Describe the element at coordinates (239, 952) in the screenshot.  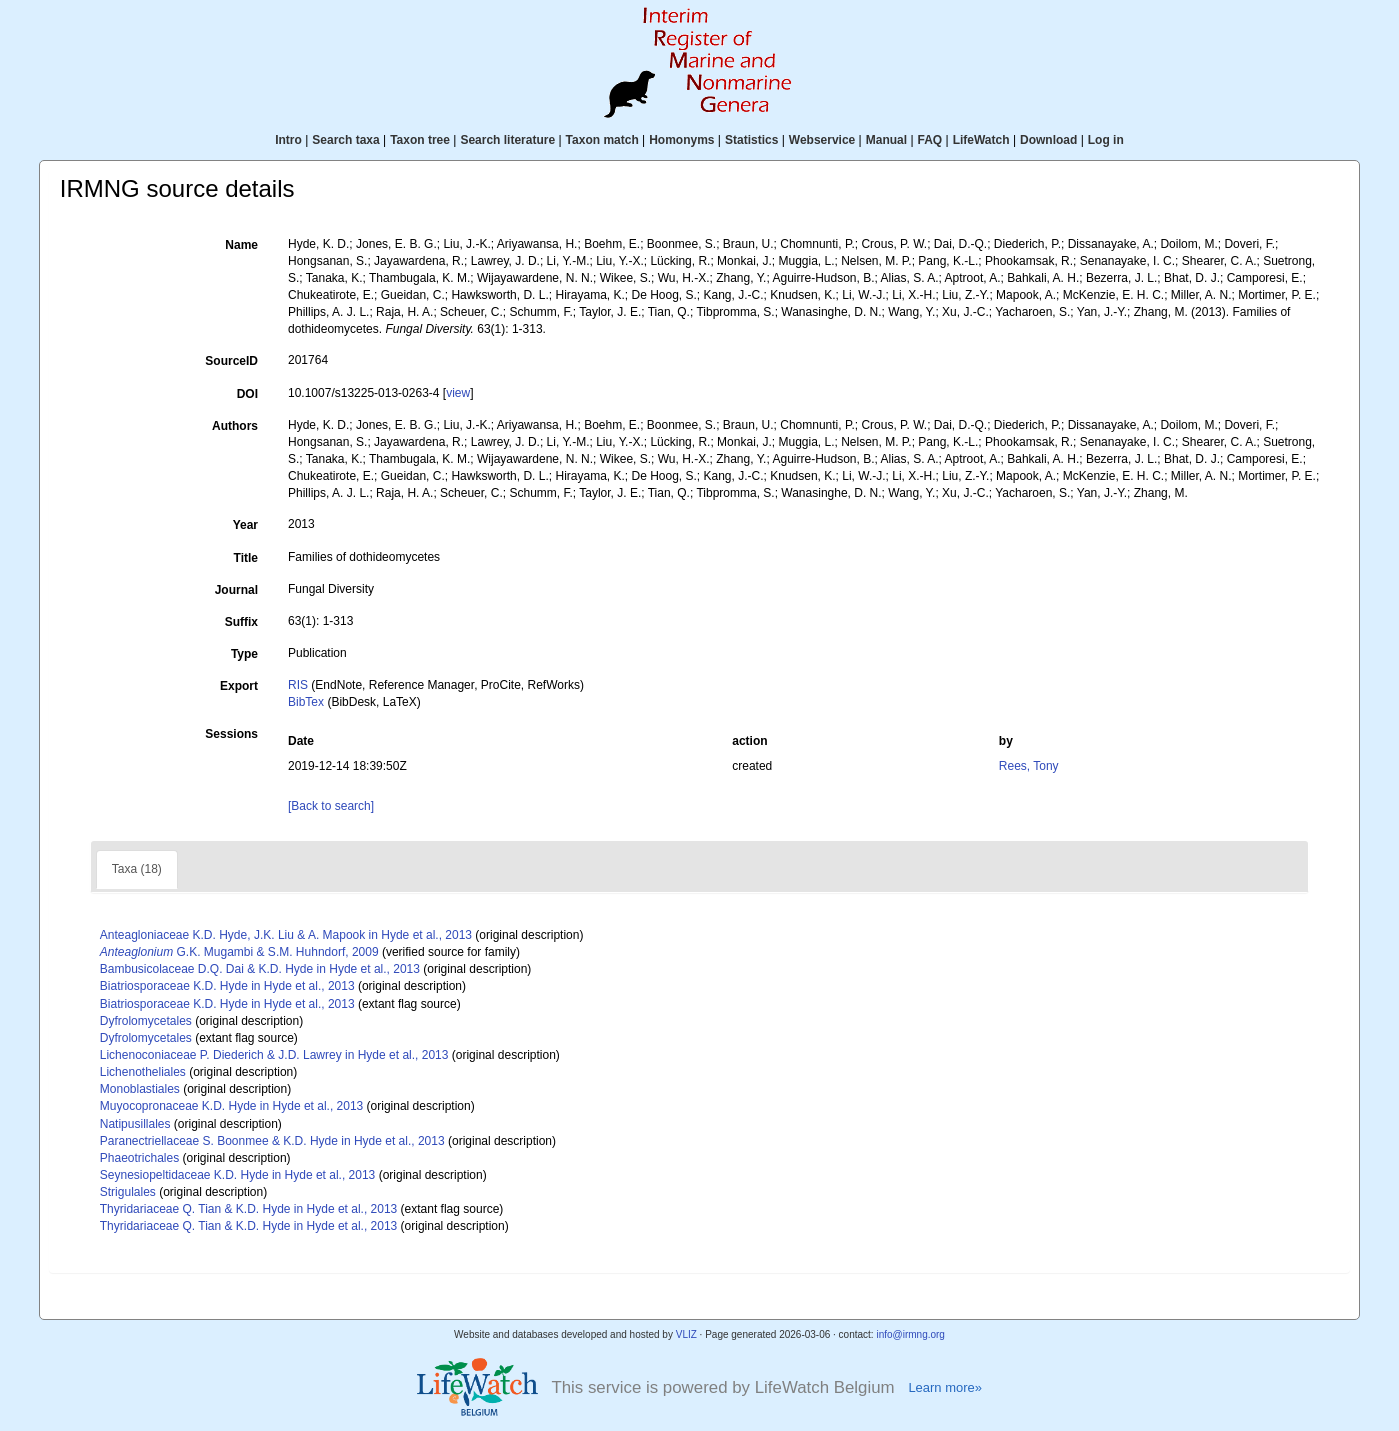
I see `G.K. Mugambi & S.M. Huhndorf, 2009` at that location.